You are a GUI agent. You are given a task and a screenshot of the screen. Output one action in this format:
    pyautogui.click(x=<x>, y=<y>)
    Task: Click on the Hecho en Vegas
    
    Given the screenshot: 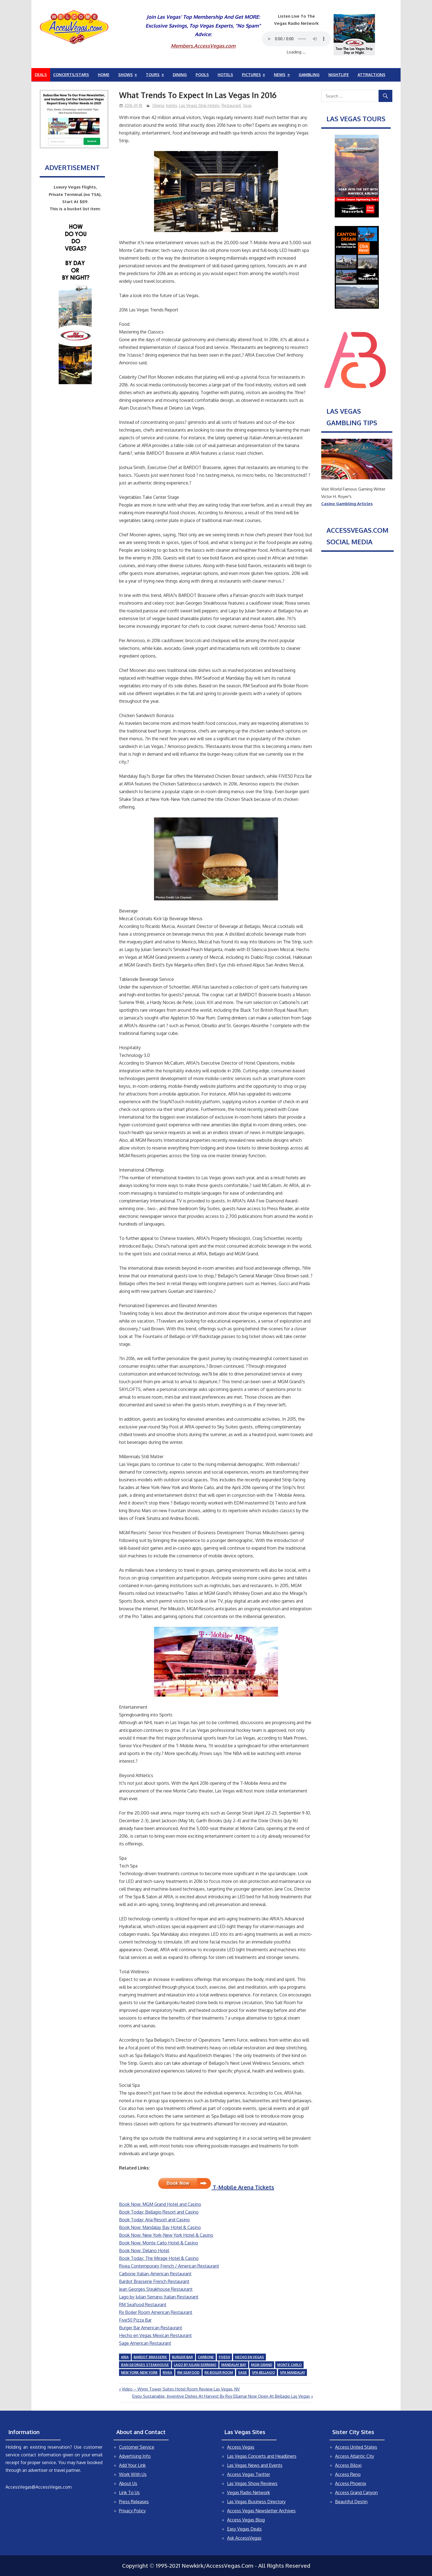 What is the action you would take?
    pyautogui.click(x=249, y=2357)
    